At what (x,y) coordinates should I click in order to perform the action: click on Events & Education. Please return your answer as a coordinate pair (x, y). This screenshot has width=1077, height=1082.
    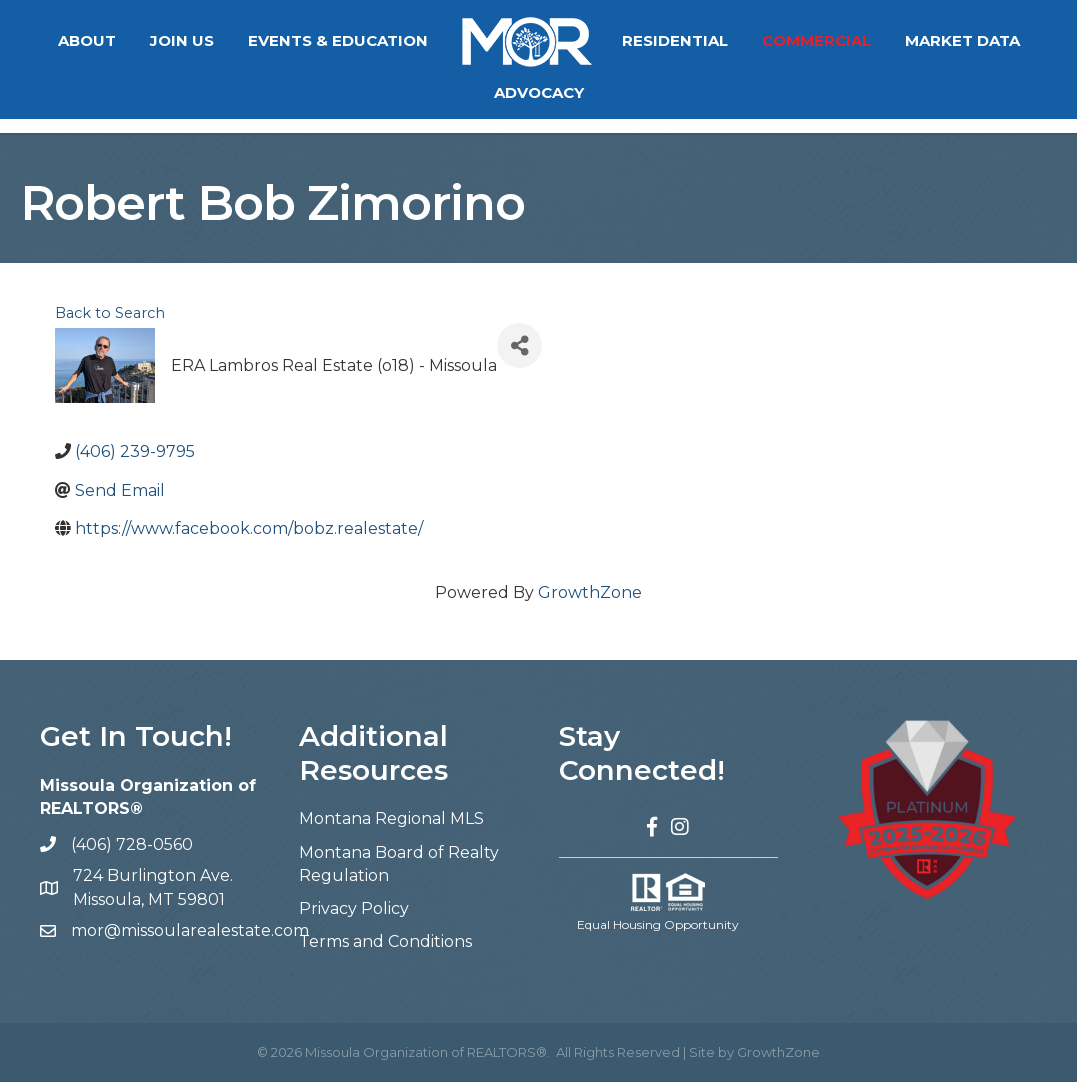
    Looking at the image, I should click on (338, 40).